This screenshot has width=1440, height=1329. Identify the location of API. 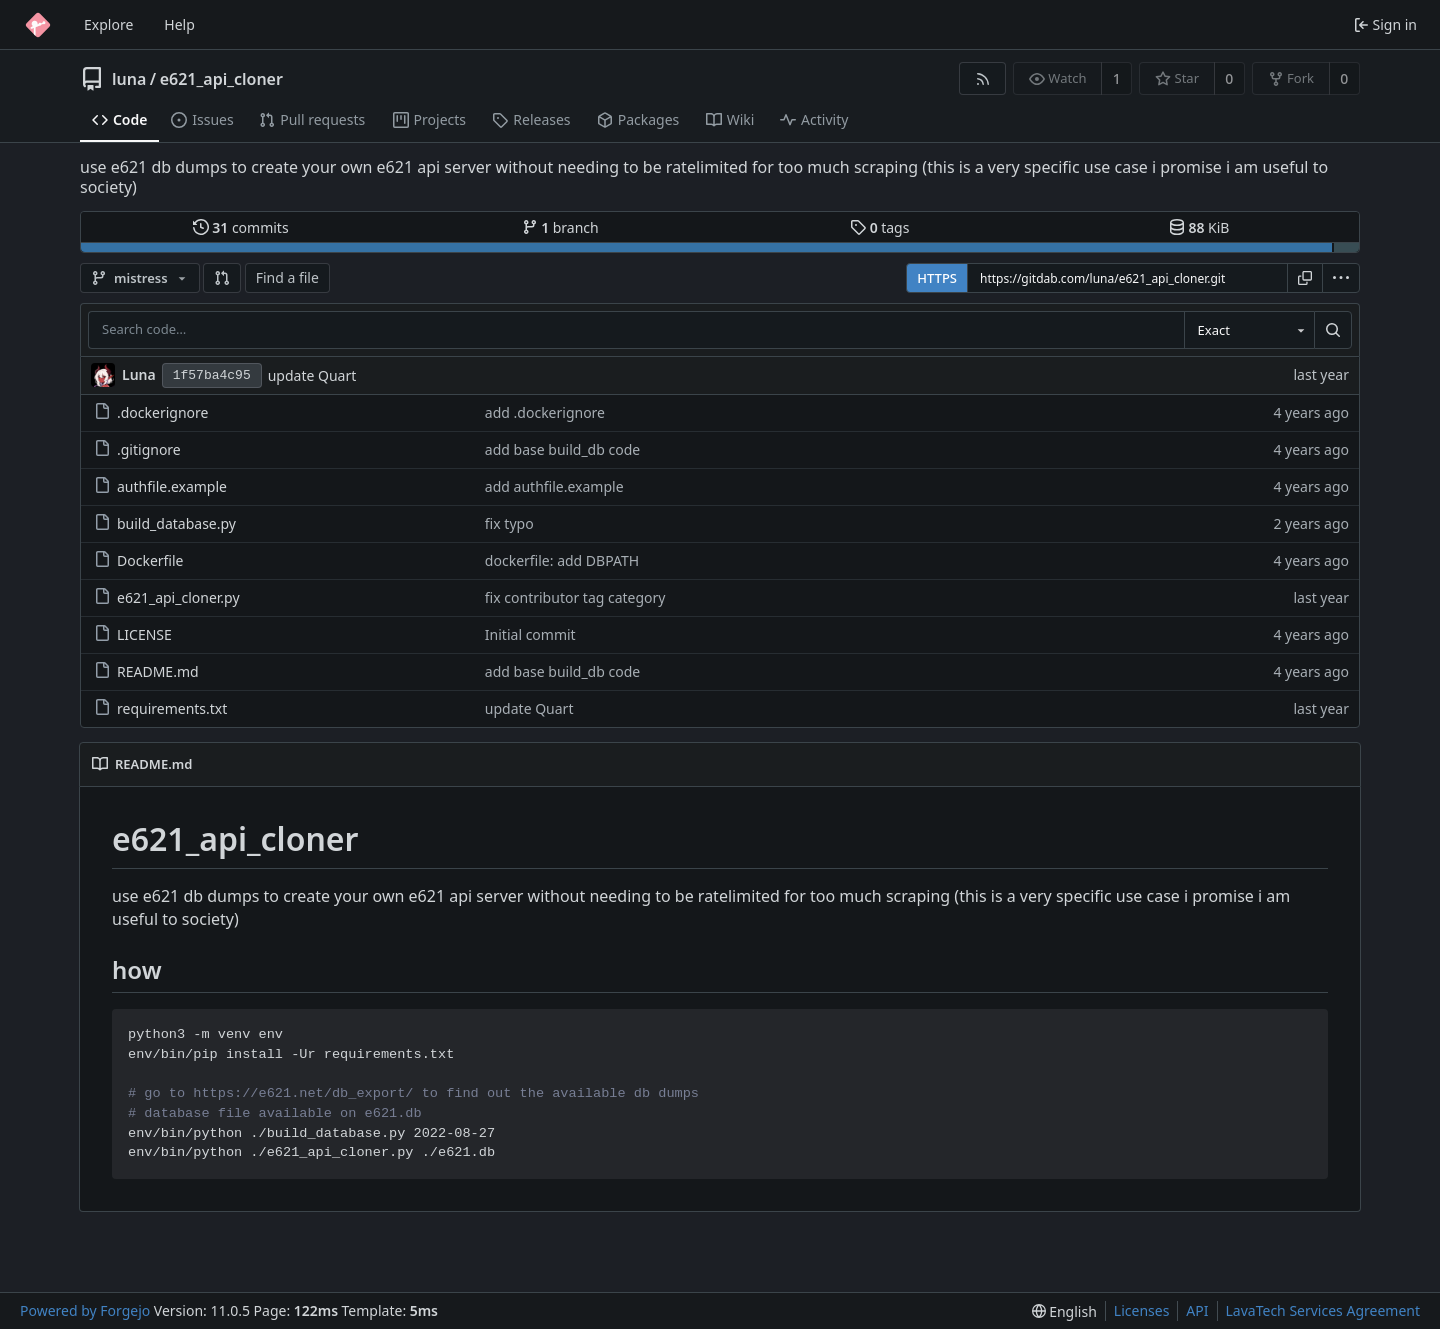
(1197, 1310).